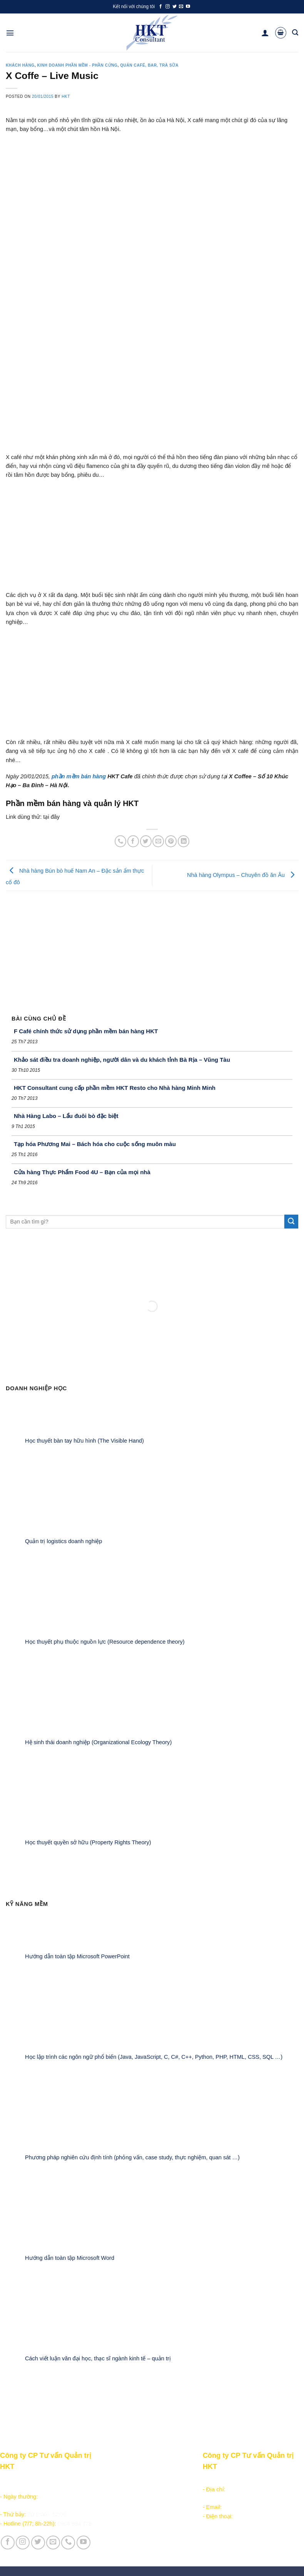 This screenshot has height=2576, width=304. What do you see at coordinates (105, 1642) in the screenshot?
I see `Học thuyết phụ thuộc nguồn lực (Resource dependence theory)` at bounding box center [105, 1642].